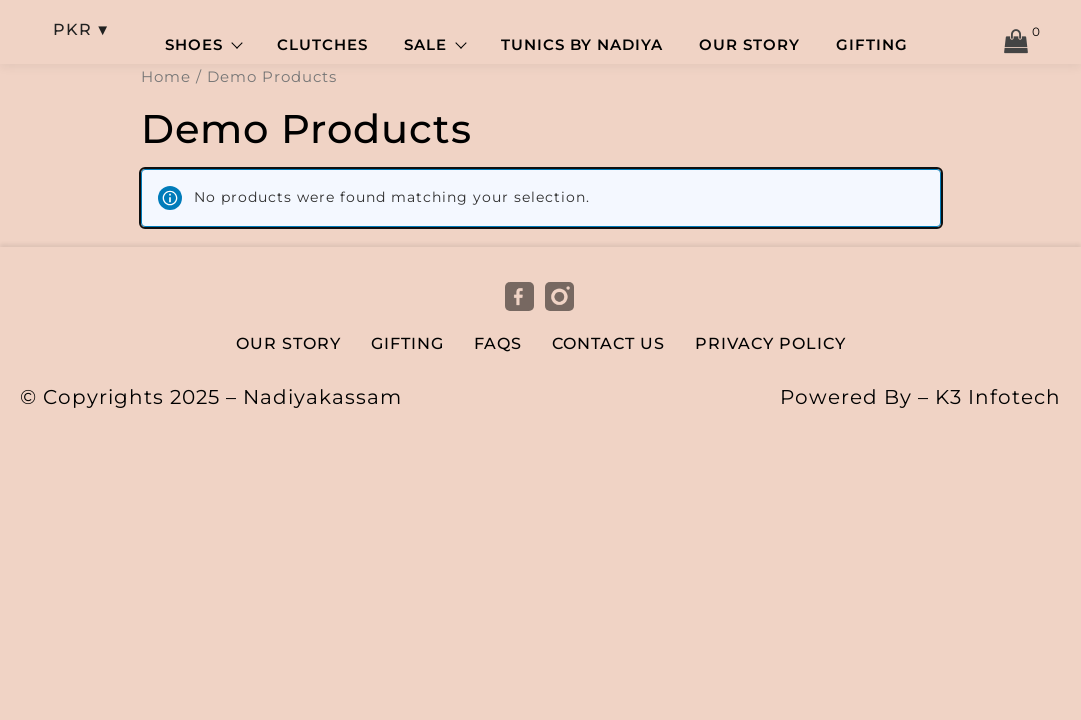  What do you see at coordinates (608, 345) in the screenshot?
I see `Contact Us` at bounding box center [608, 345].